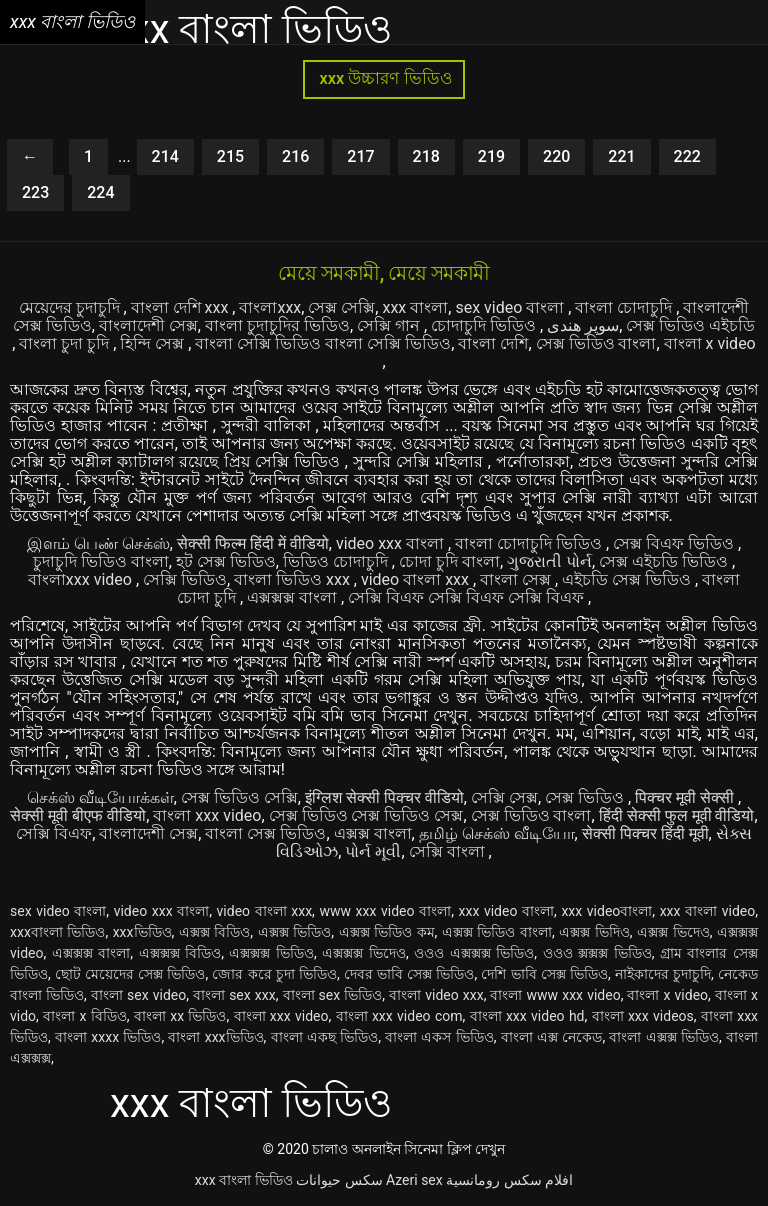  What do you see at coordinates (154, 343) in the screenshot?
I see `হিন্দি সেক্স` at bounding box center [154, 343].